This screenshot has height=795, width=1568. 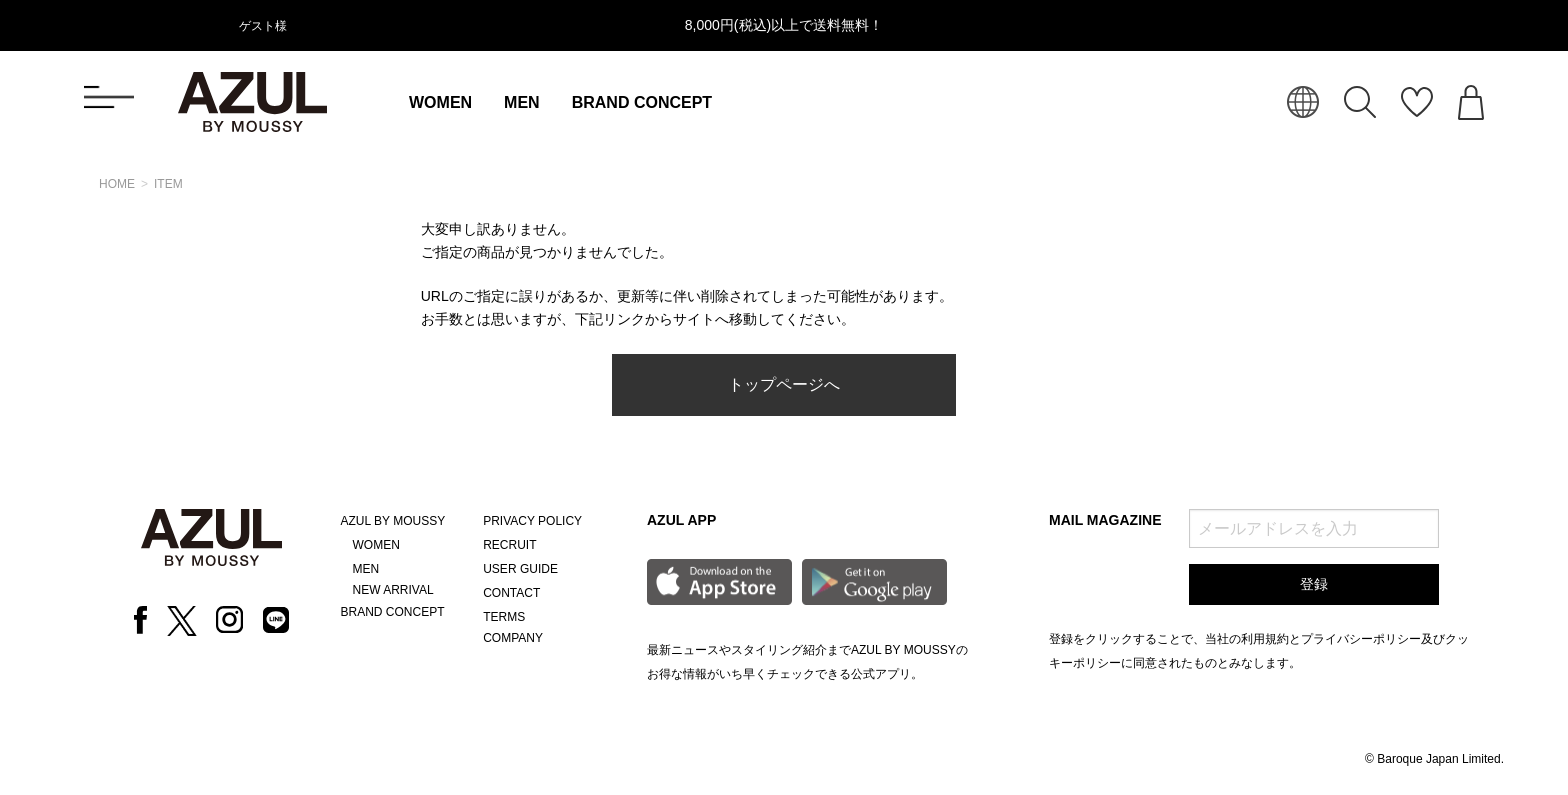 What do you see at coordinates (784, 384) in the screenshot?
I see `トップページへ` at bounding box center [784, 384].